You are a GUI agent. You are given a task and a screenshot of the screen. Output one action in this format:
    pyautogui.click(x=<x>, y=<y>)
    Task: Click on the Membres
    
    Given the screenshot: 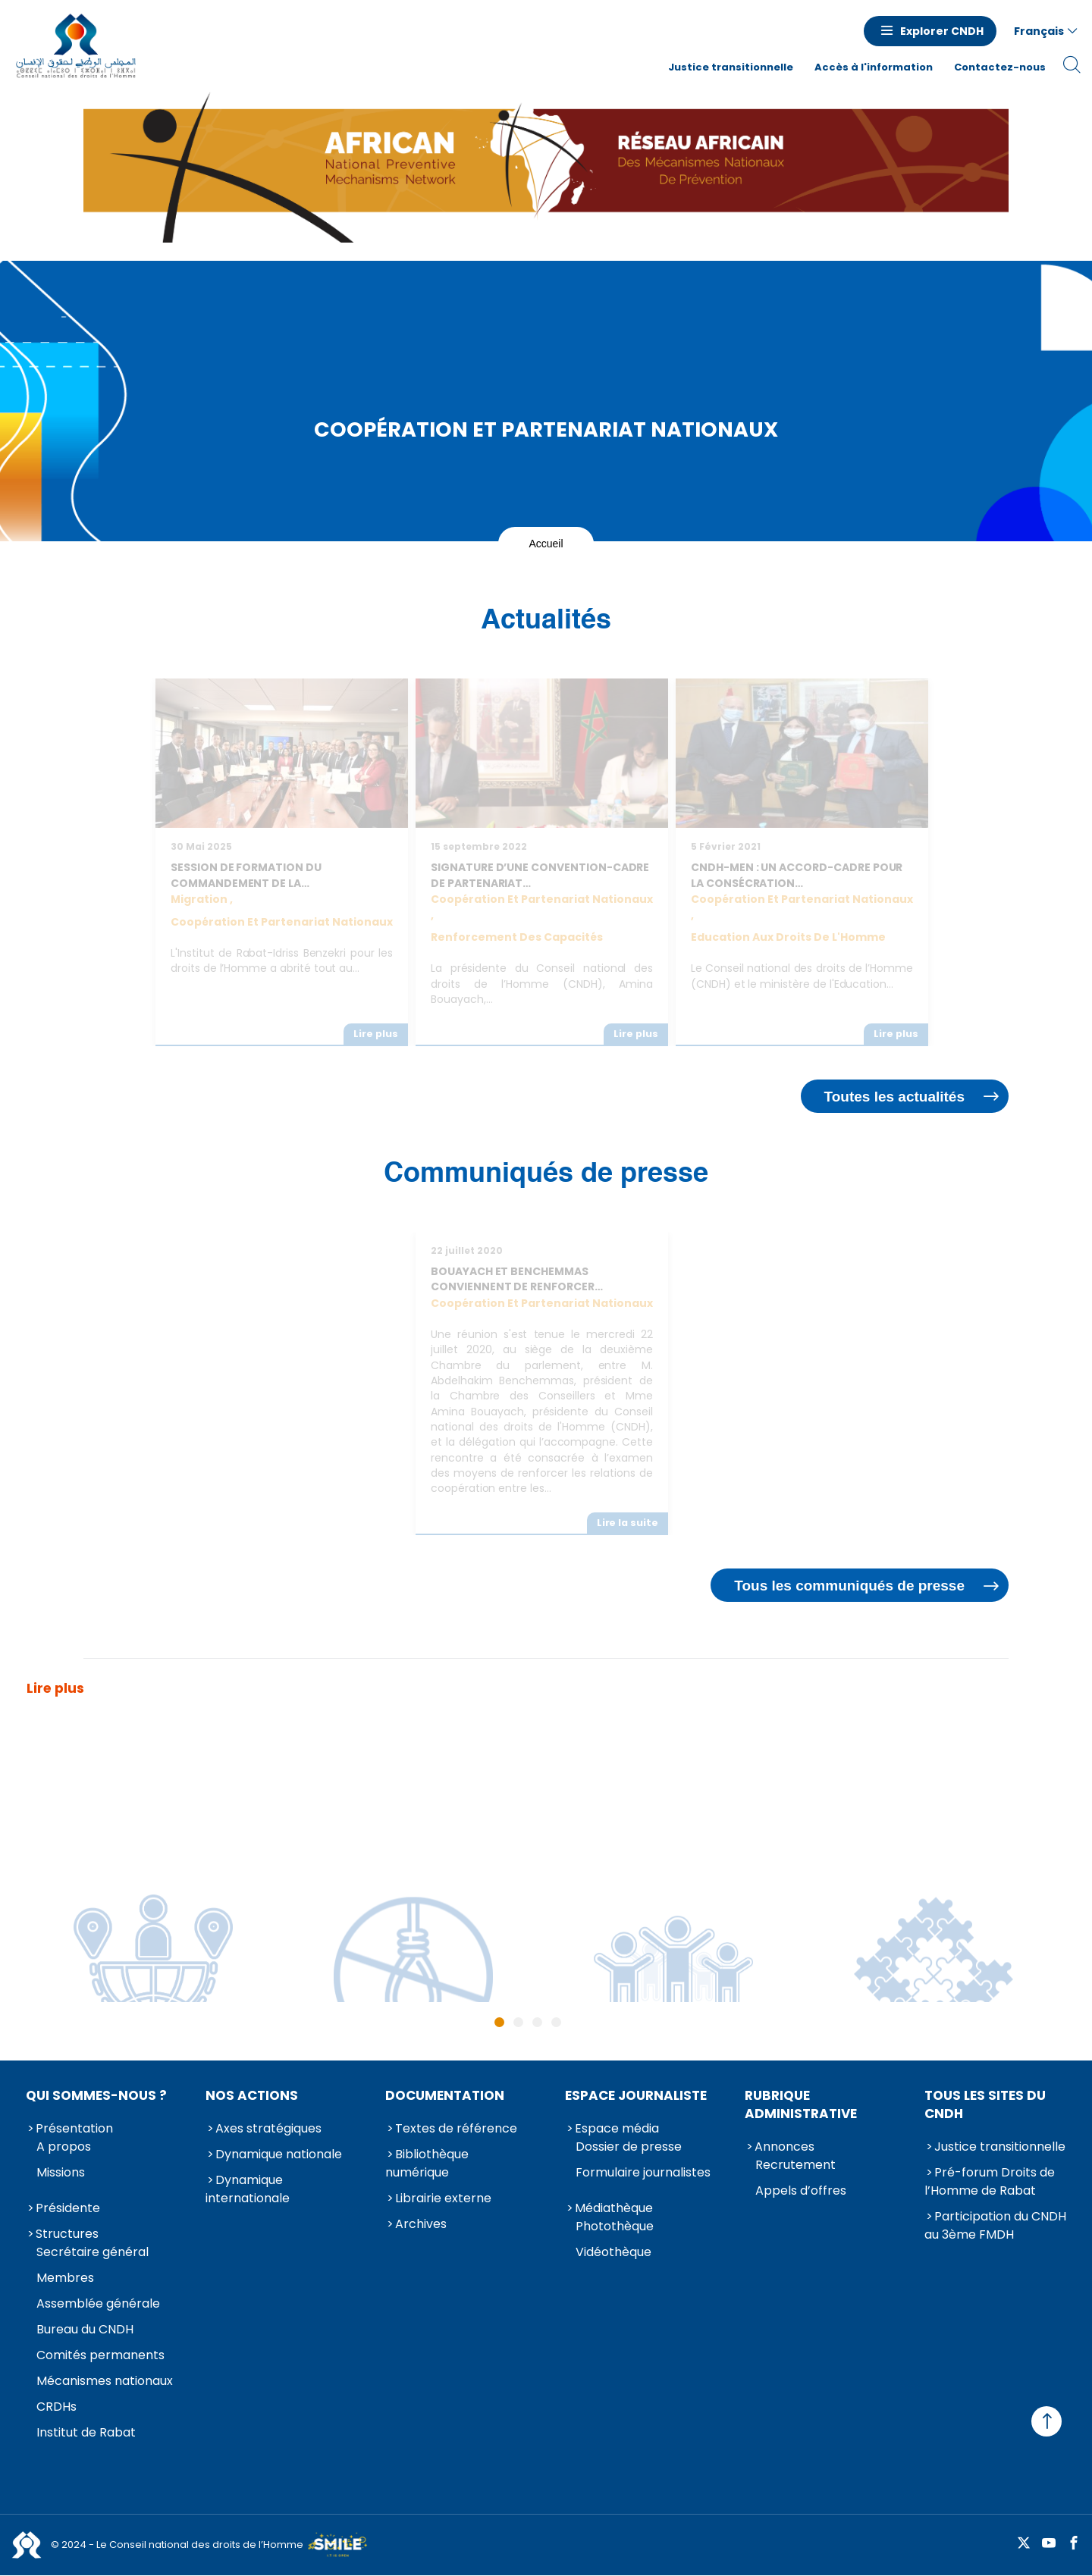 What is the action you would take?
    pyautogui.click(x=65, y=2277)
    